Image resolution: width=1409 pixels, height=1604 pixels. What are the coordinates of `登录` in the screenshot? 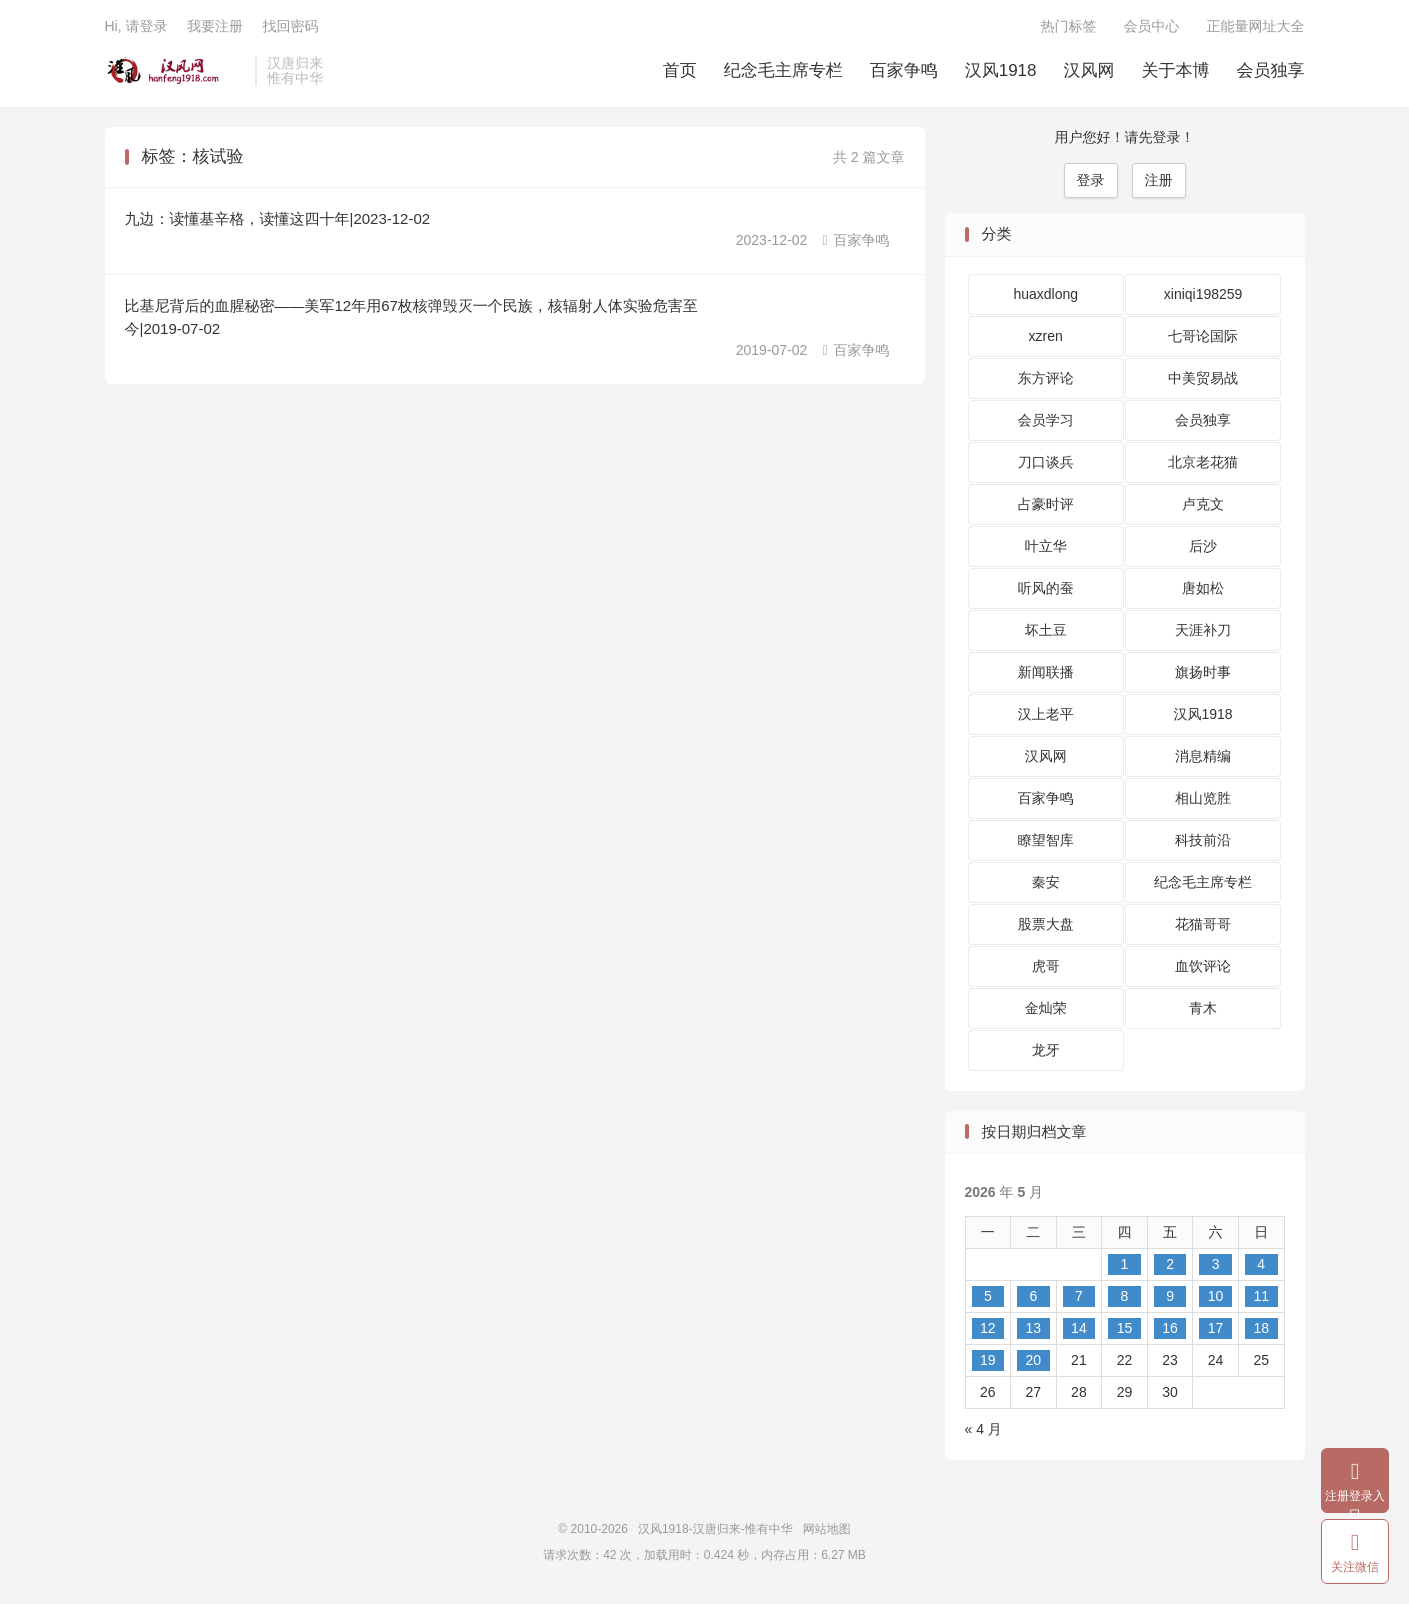 It's located at (1091, 180).